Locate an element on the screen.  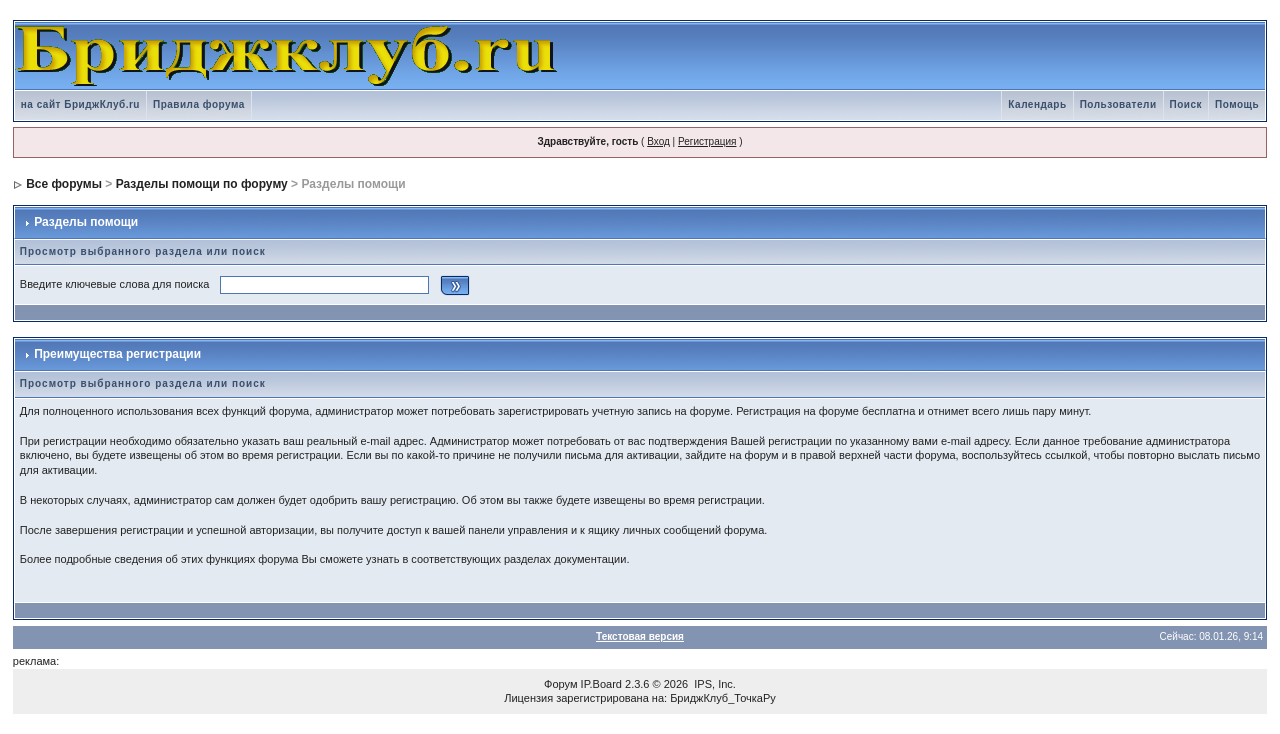
IPS, Inc is located at coordinates (713, 684).